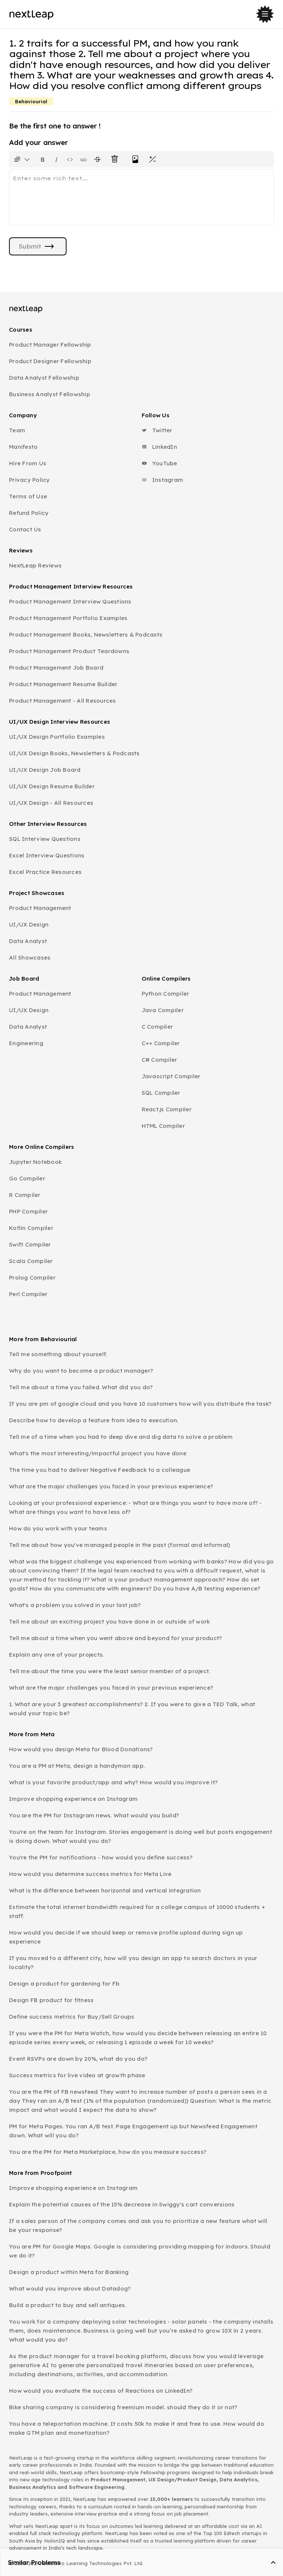  Describe the element at coordinates (31, 1227) in the screenshot. I see `Kotlin Compiler` at that location.